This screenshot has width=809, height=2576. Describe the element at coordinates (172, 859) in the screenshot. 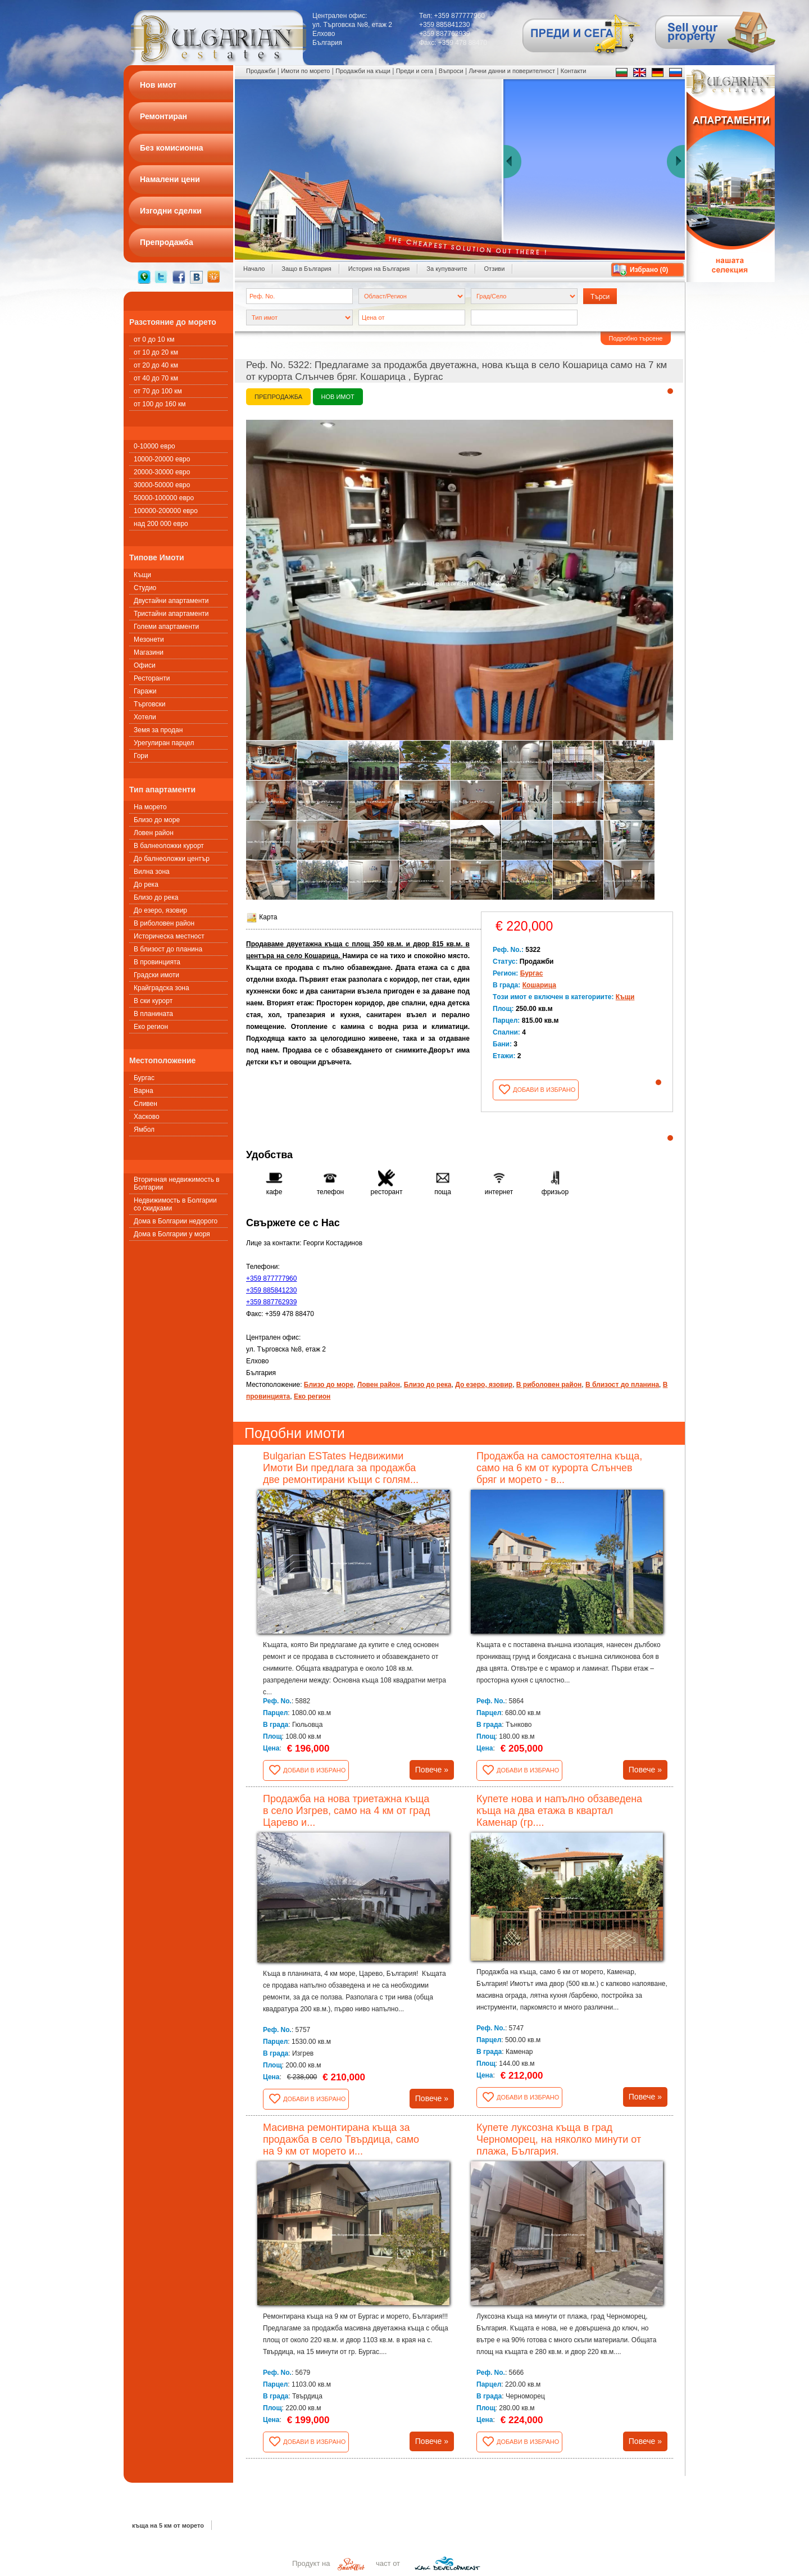

I see `До балнеоложки център` at that location.